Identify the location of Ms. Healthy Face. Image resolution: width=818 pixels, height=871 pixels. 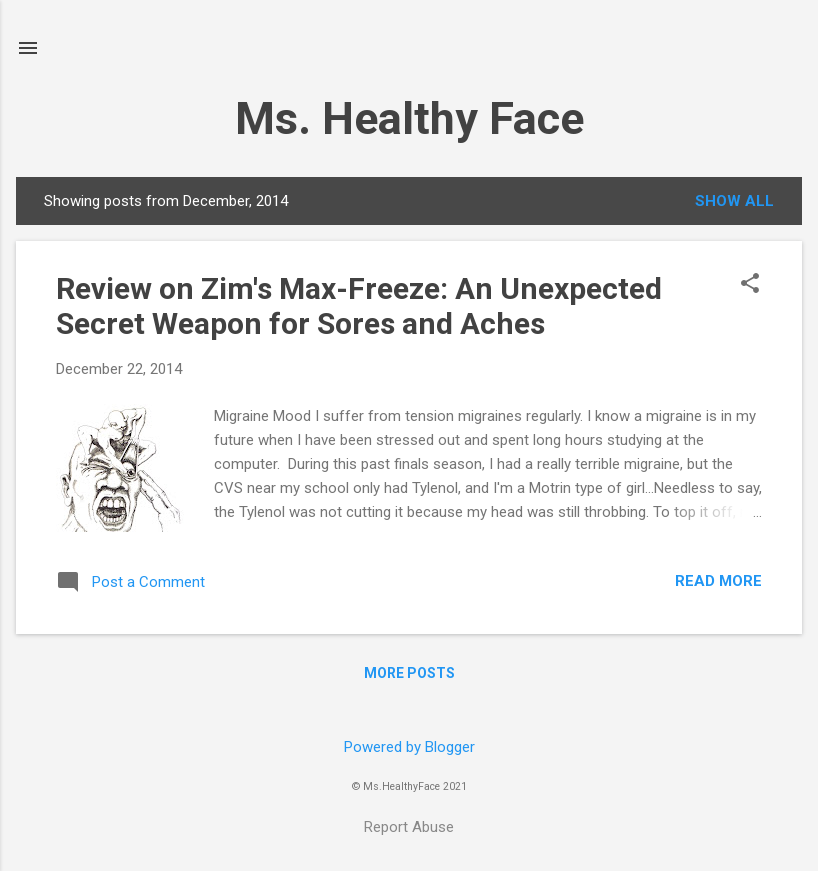
(409, 118).